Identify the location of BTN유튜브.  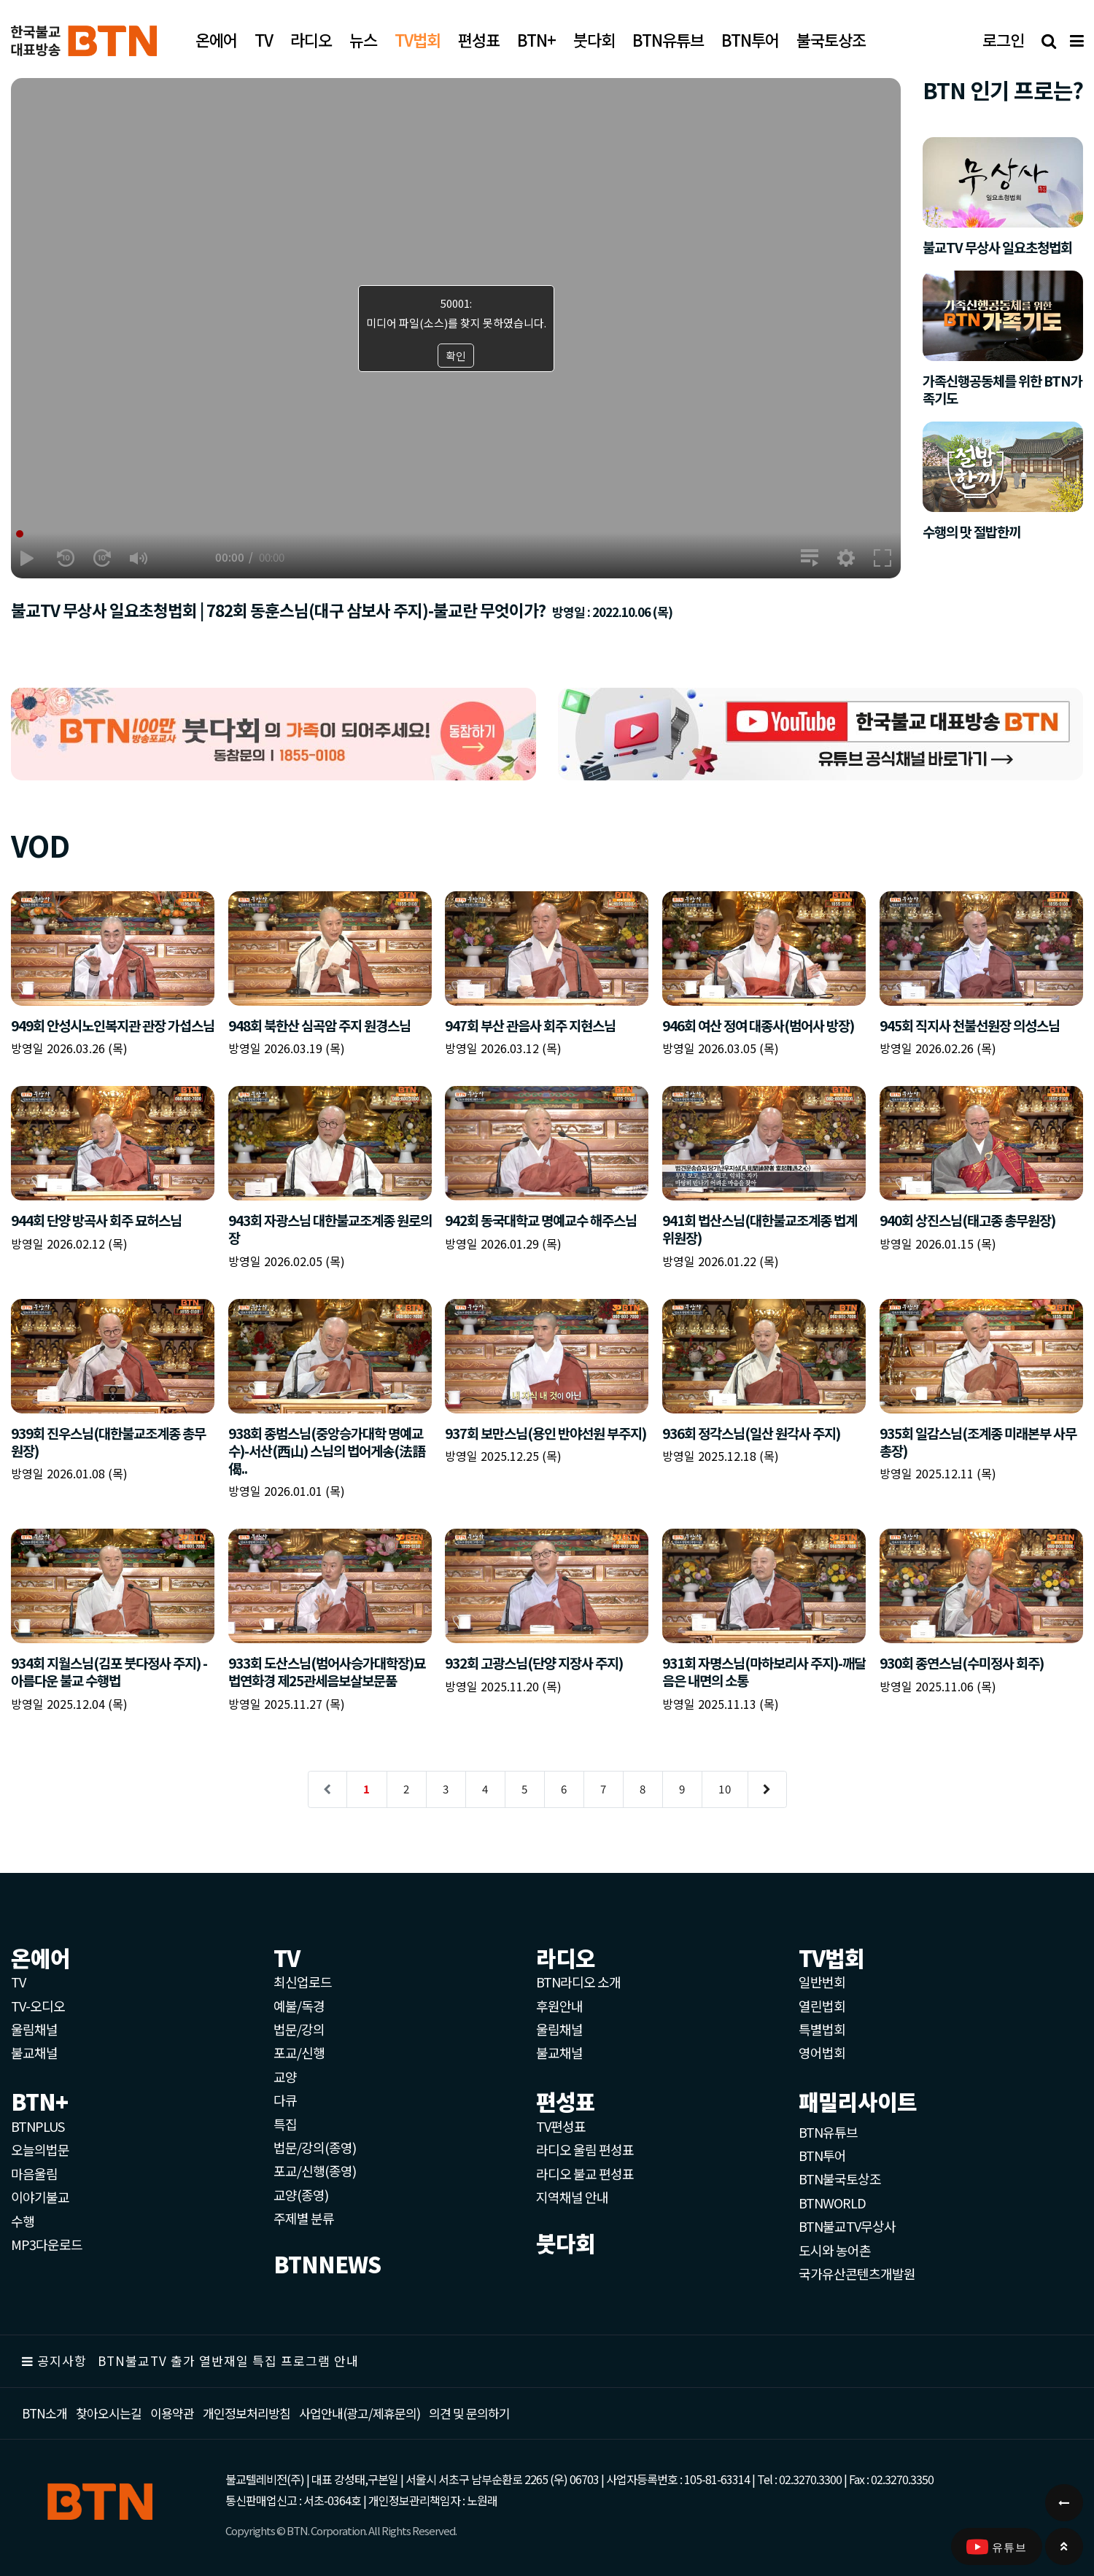
(828, 2131).